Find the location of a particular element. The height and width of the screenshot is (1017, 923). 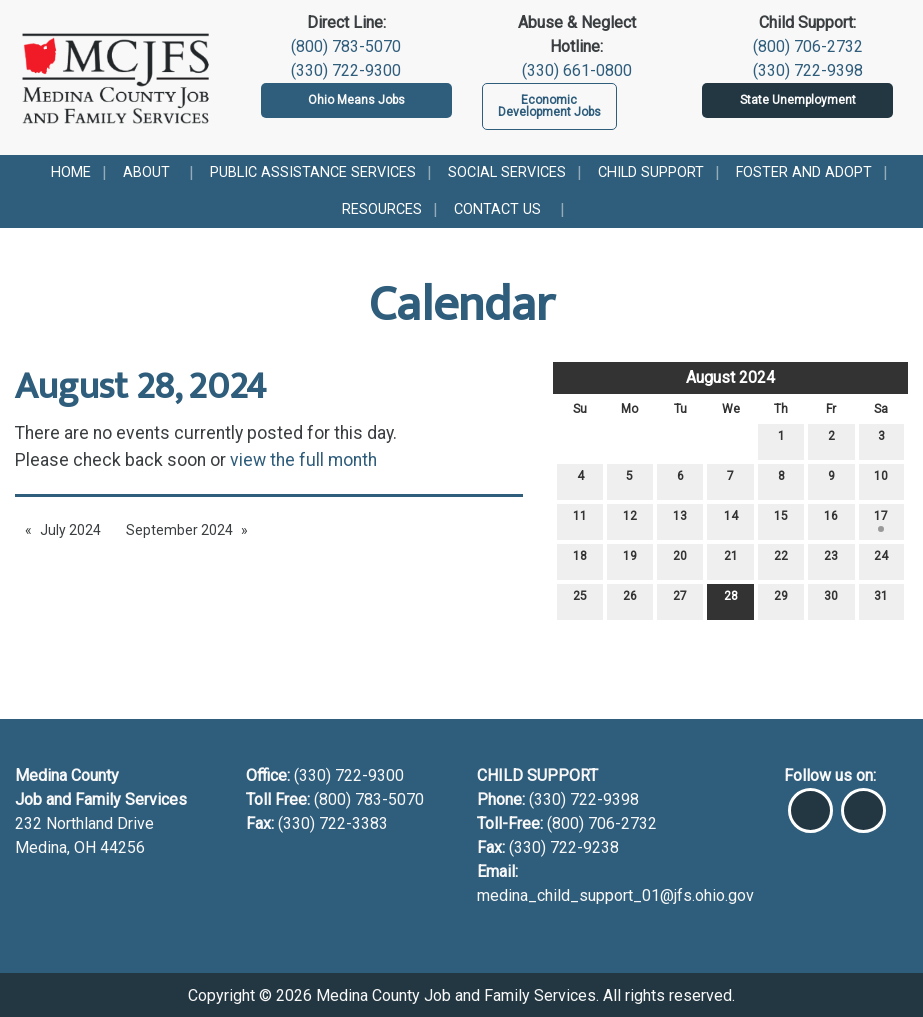

10 is located at coordinates (881, 480).